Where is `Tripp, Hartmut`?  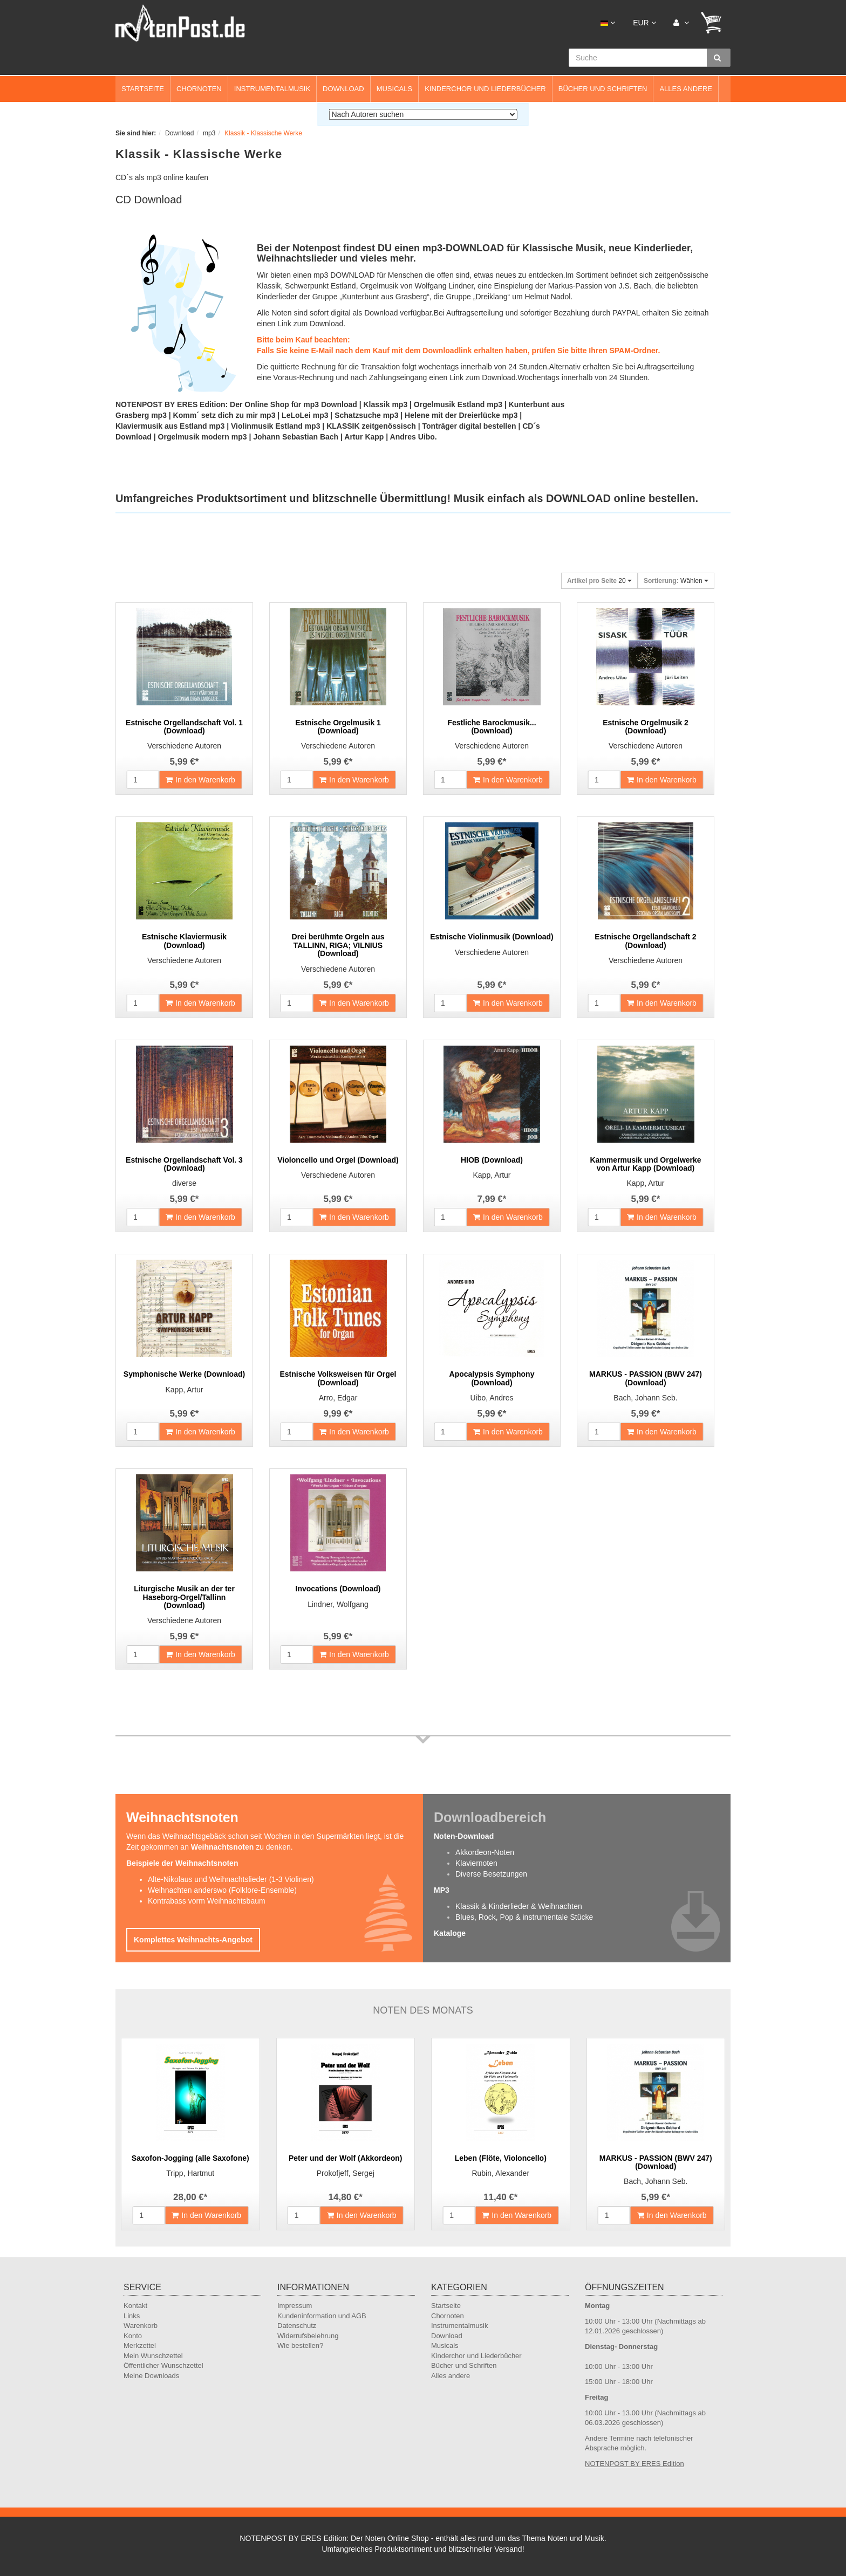 Tripp, Hartmut is located at coordinates (190, 2173).